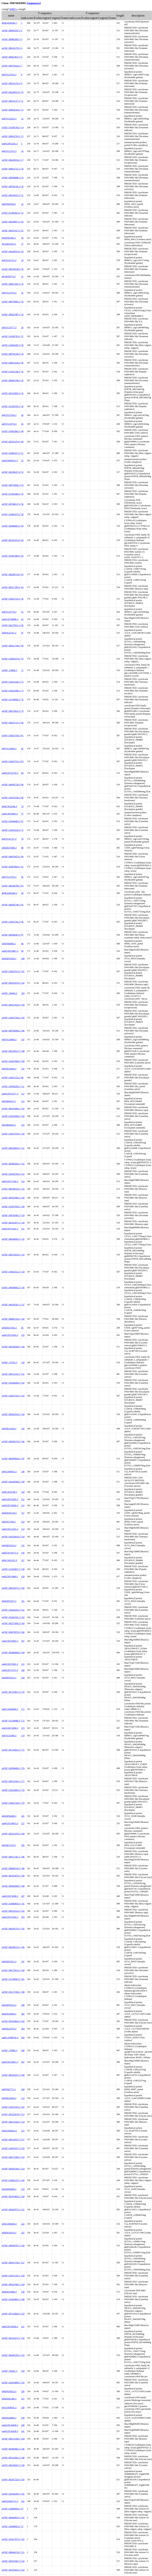  What do you see at coordinates (11, 1077) in the screenshot?
I see `ref|XP_010027235.1|` at bounding box center [11, 1077].